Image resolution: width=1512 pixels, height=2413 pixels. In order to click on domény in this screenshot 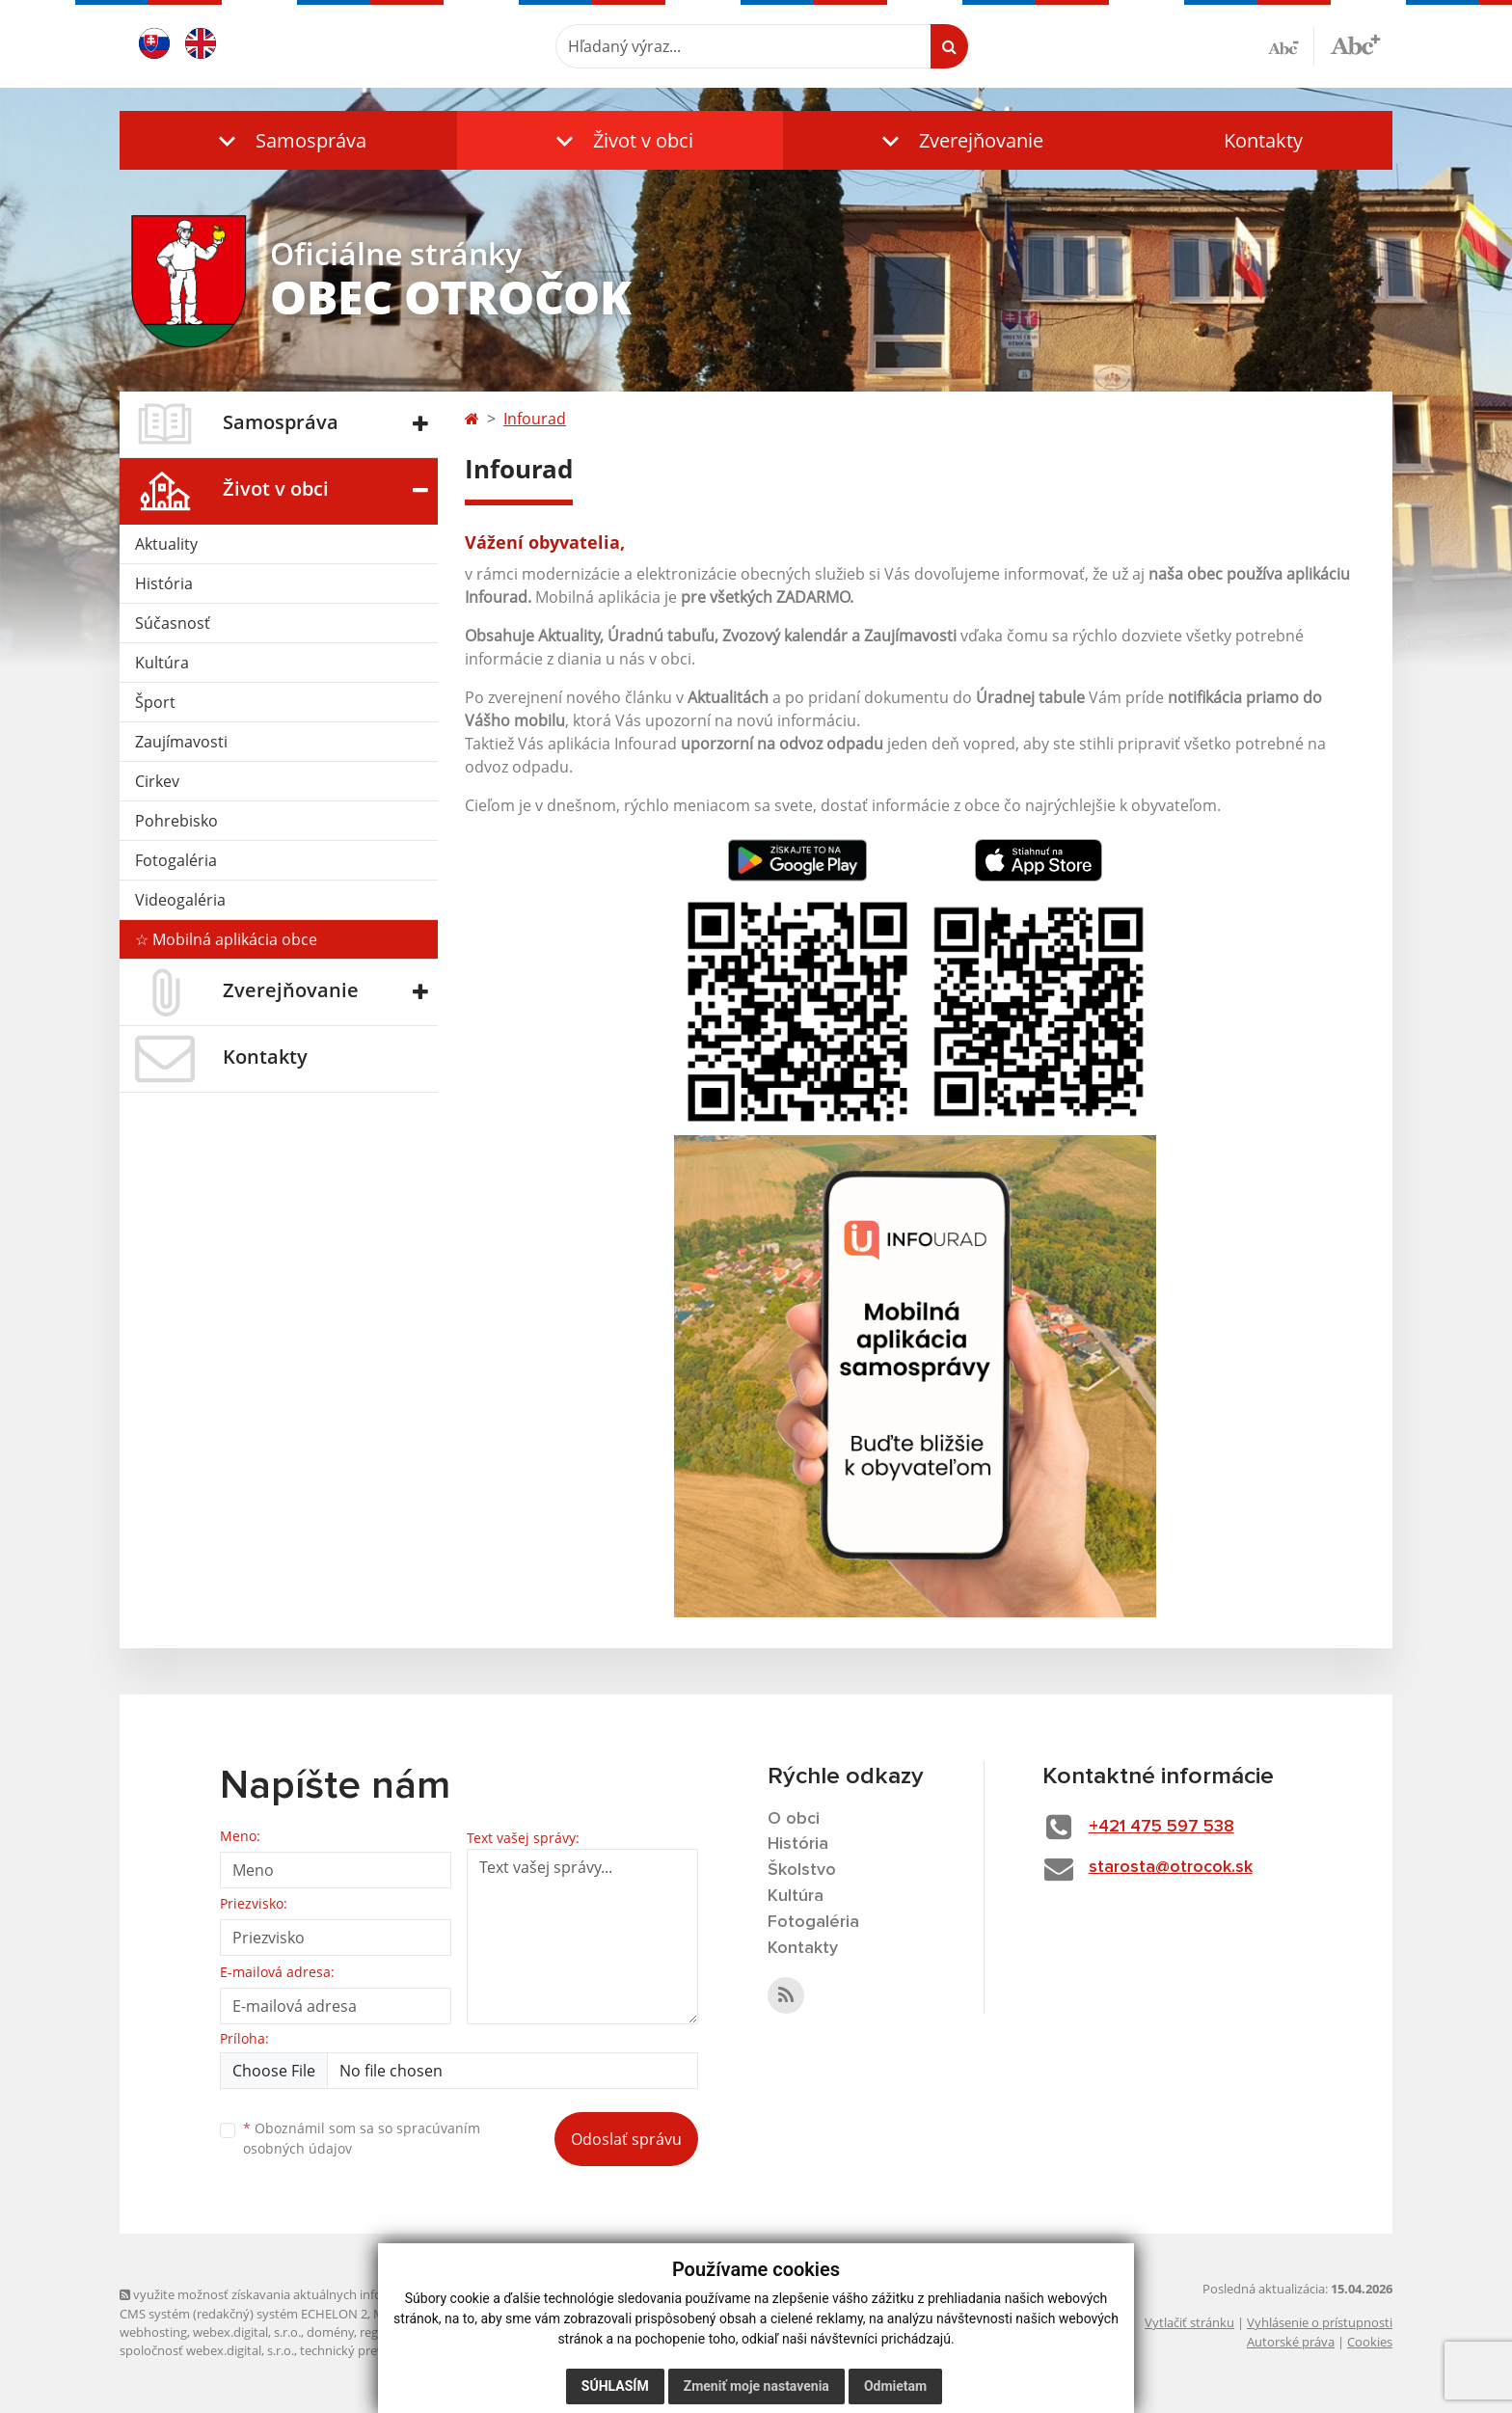, I will do `click(330, 2332)`.